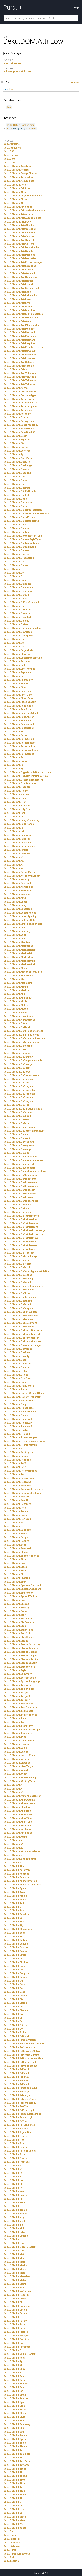 The width and height of the screenshot is (82, 2576). What do you see at coordinates (18, 1197) in the screenshot?
I see `Deku.DOM.Attr.OnMouseup` at bounding box center [18, 1197].